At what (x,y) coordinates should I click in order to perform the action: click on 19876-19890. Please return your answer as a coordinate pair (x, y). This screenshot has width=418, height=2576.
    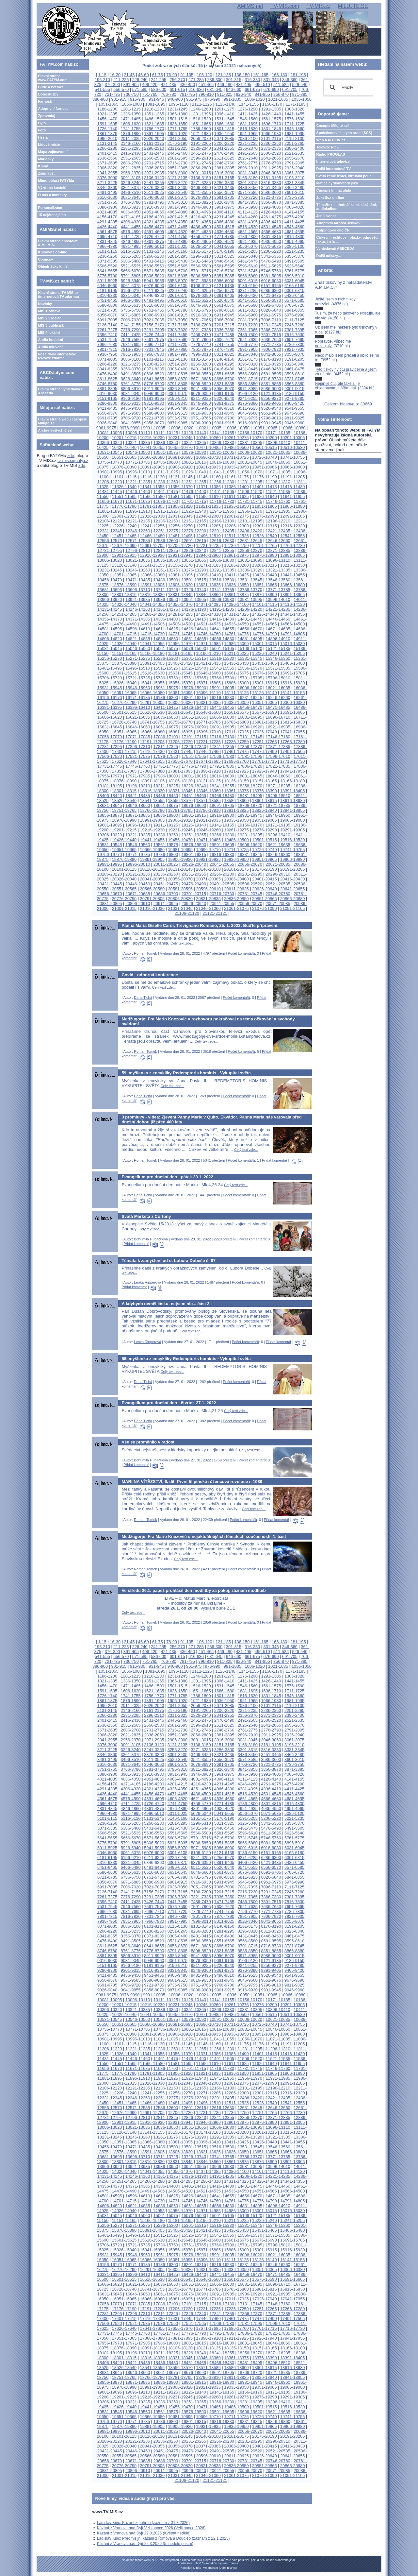
    Looking at the image, I should click on (124, 859).